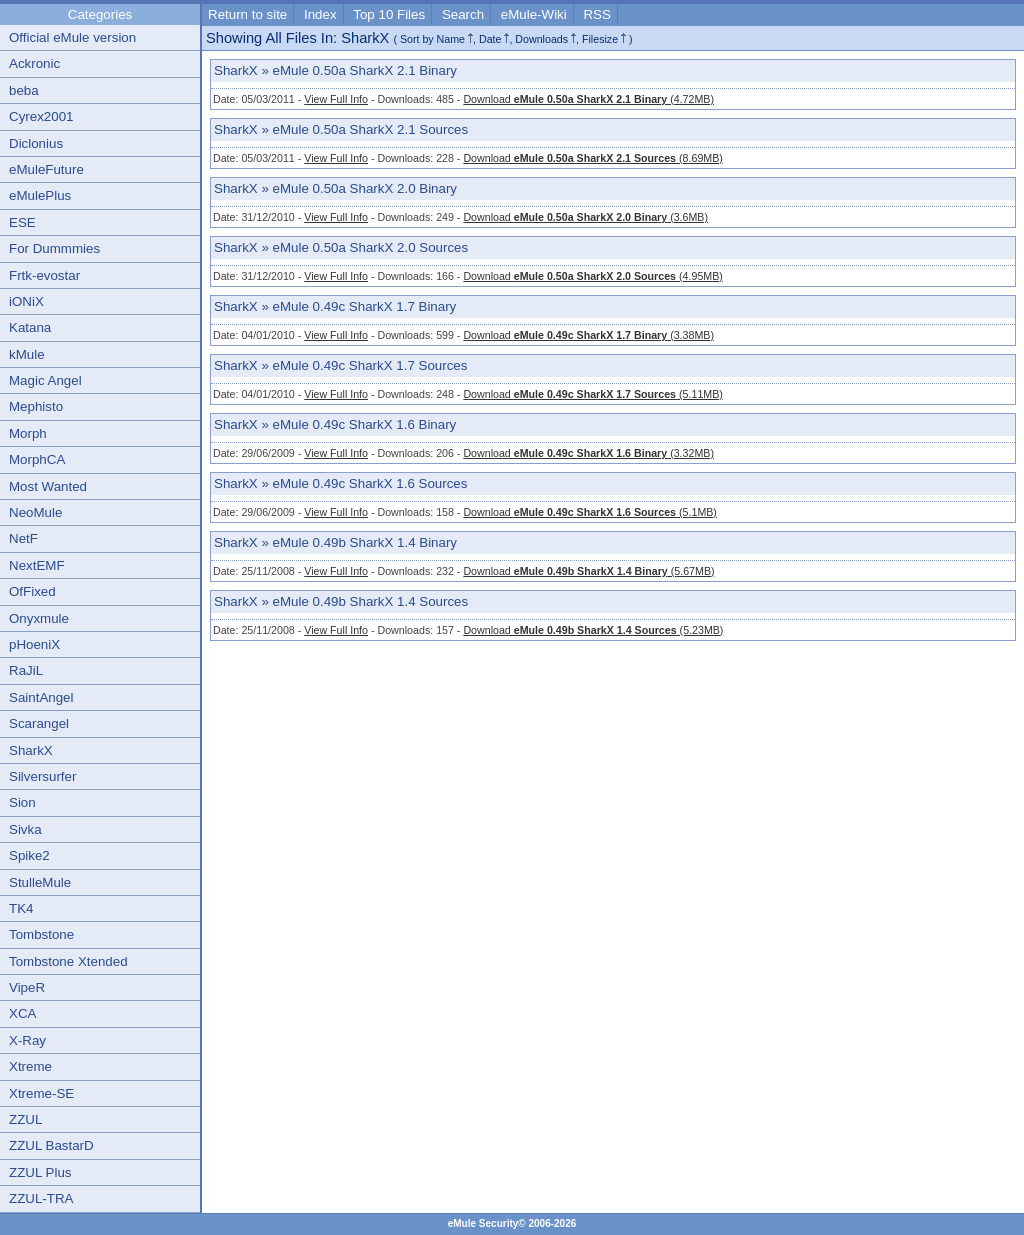 This screenshot has width=1024, height=1235. What do you see at coordinates (370, 365) in the screenshot?
I see `eMule 0.49c SharkX 1.7 Sources` at bounding box center [370, 365].